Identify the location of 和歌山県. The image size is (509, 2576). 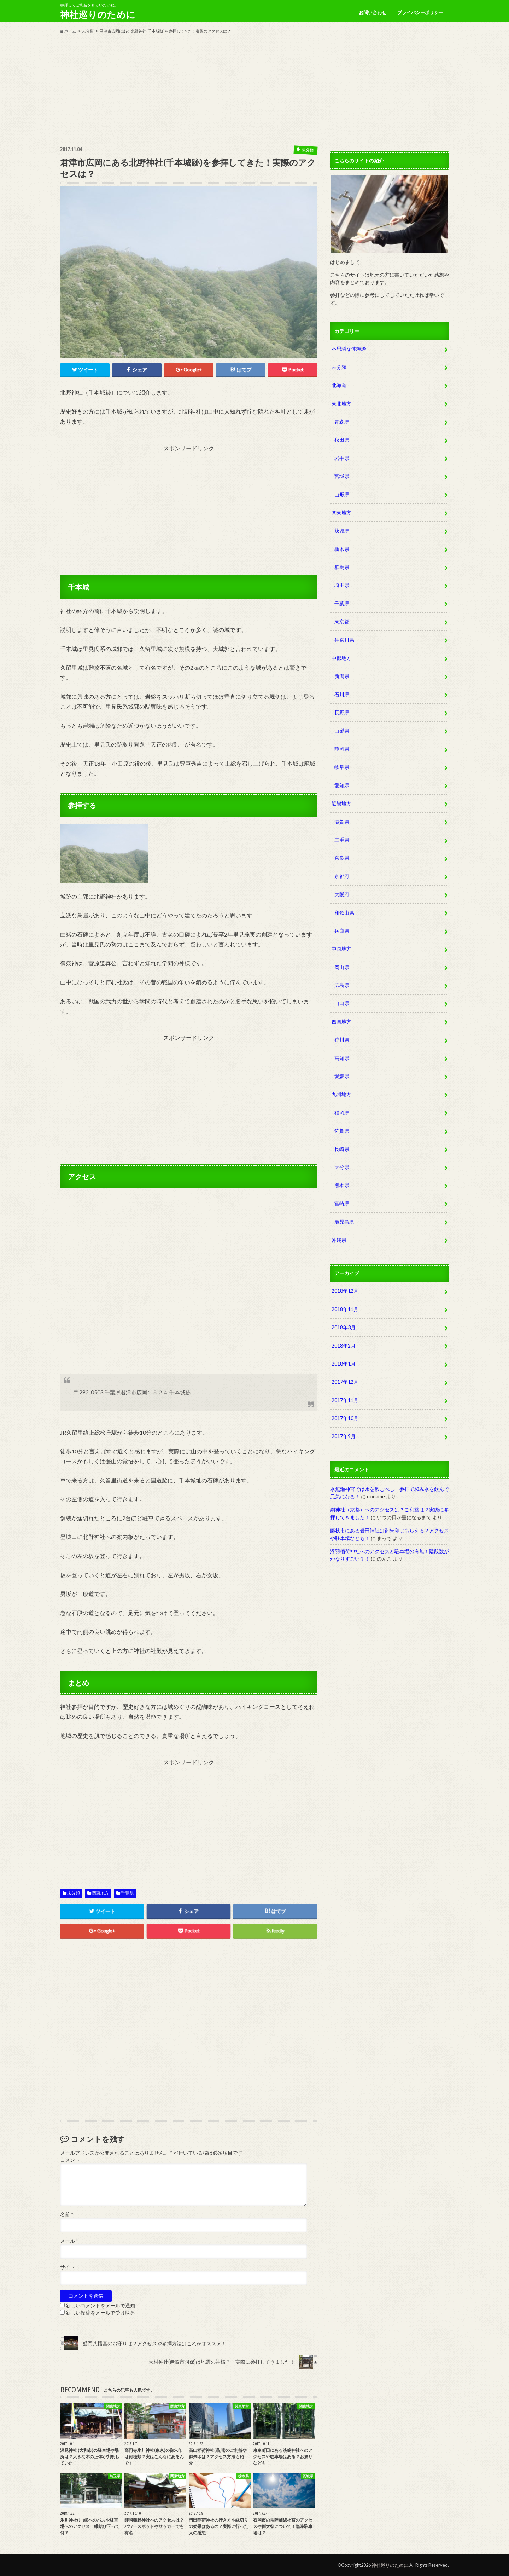
(344, 913).